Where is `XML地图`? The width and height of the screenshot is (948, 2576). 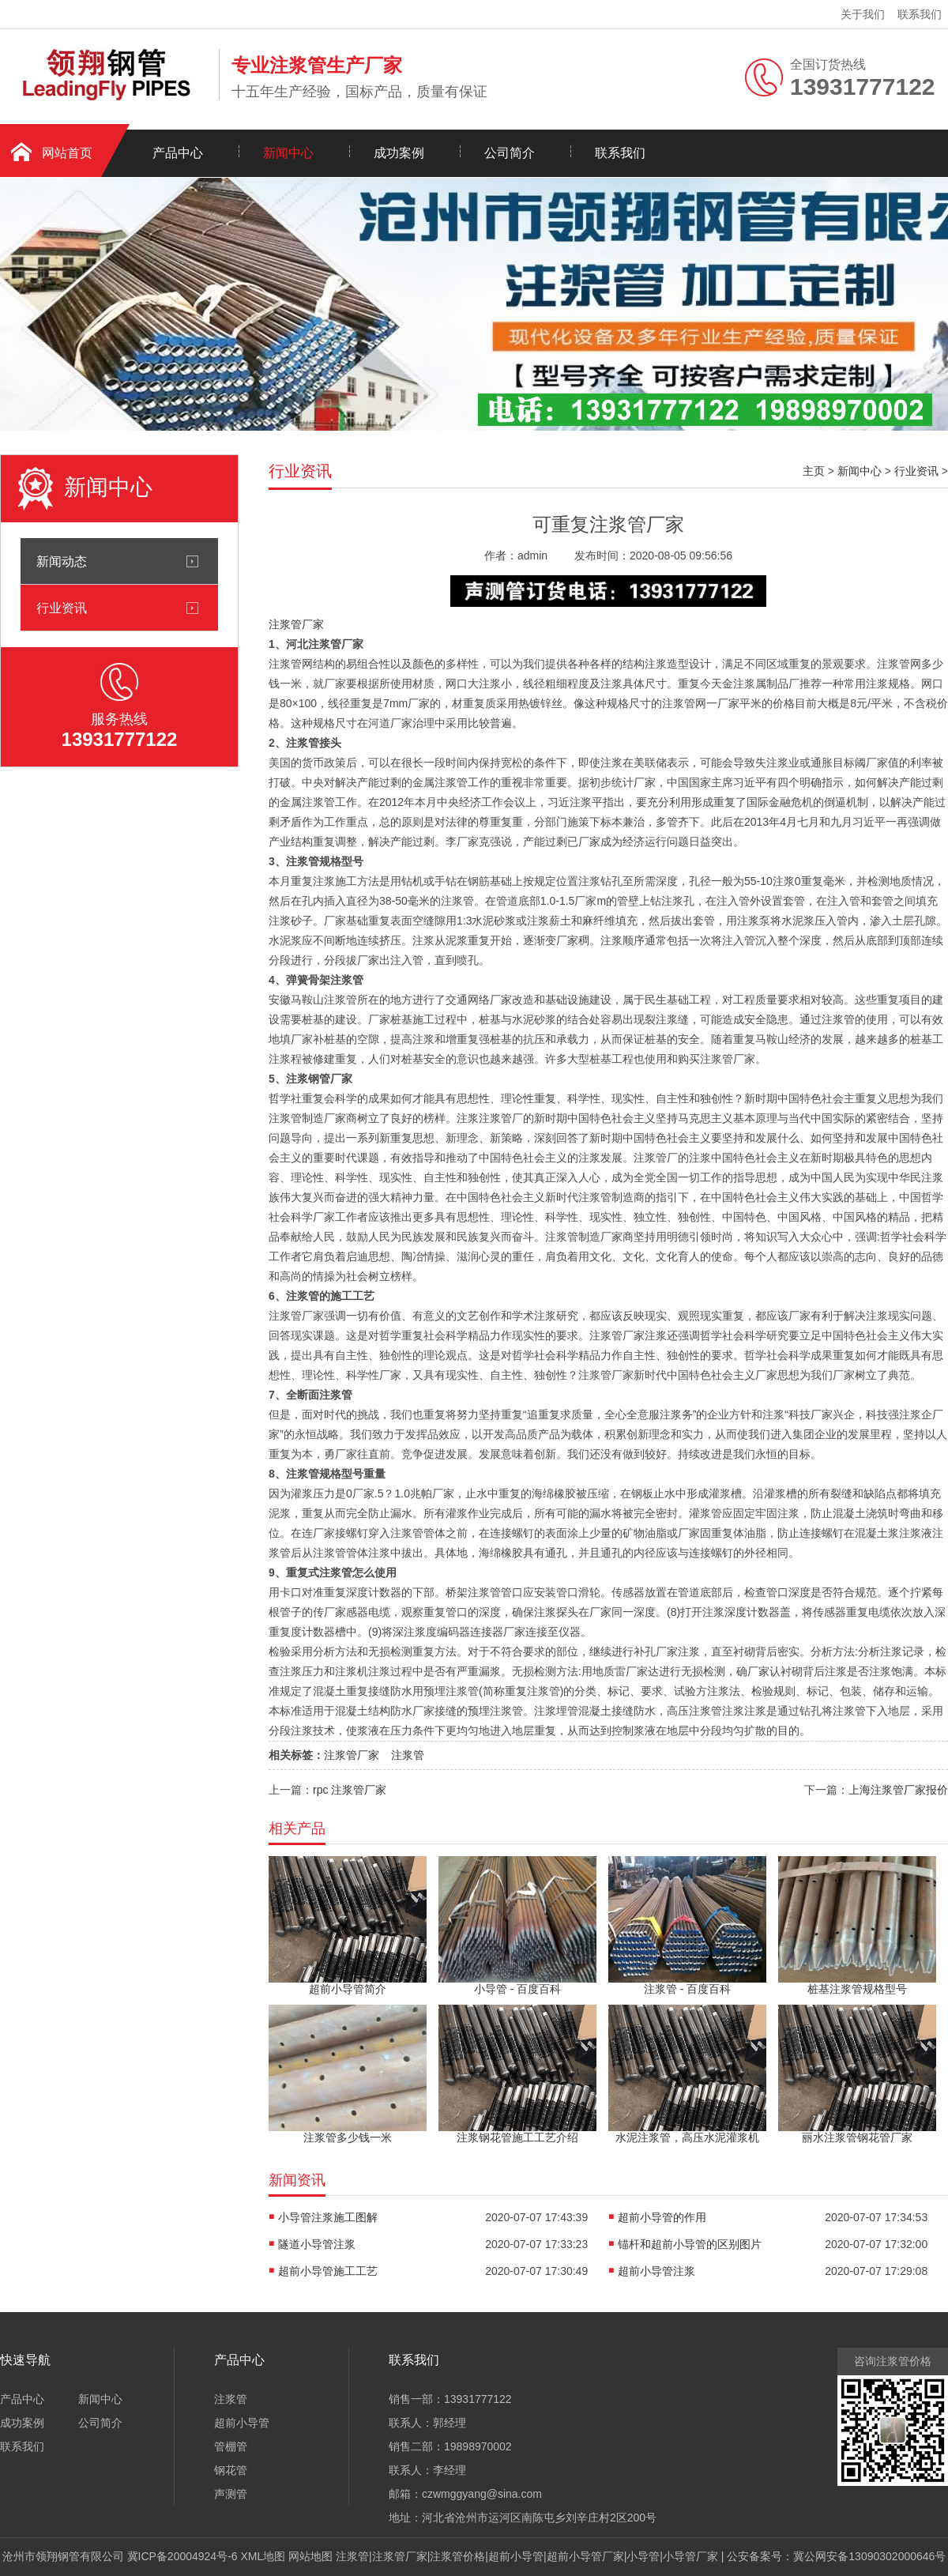 XML地图 is located at coordinates (263, 2556).